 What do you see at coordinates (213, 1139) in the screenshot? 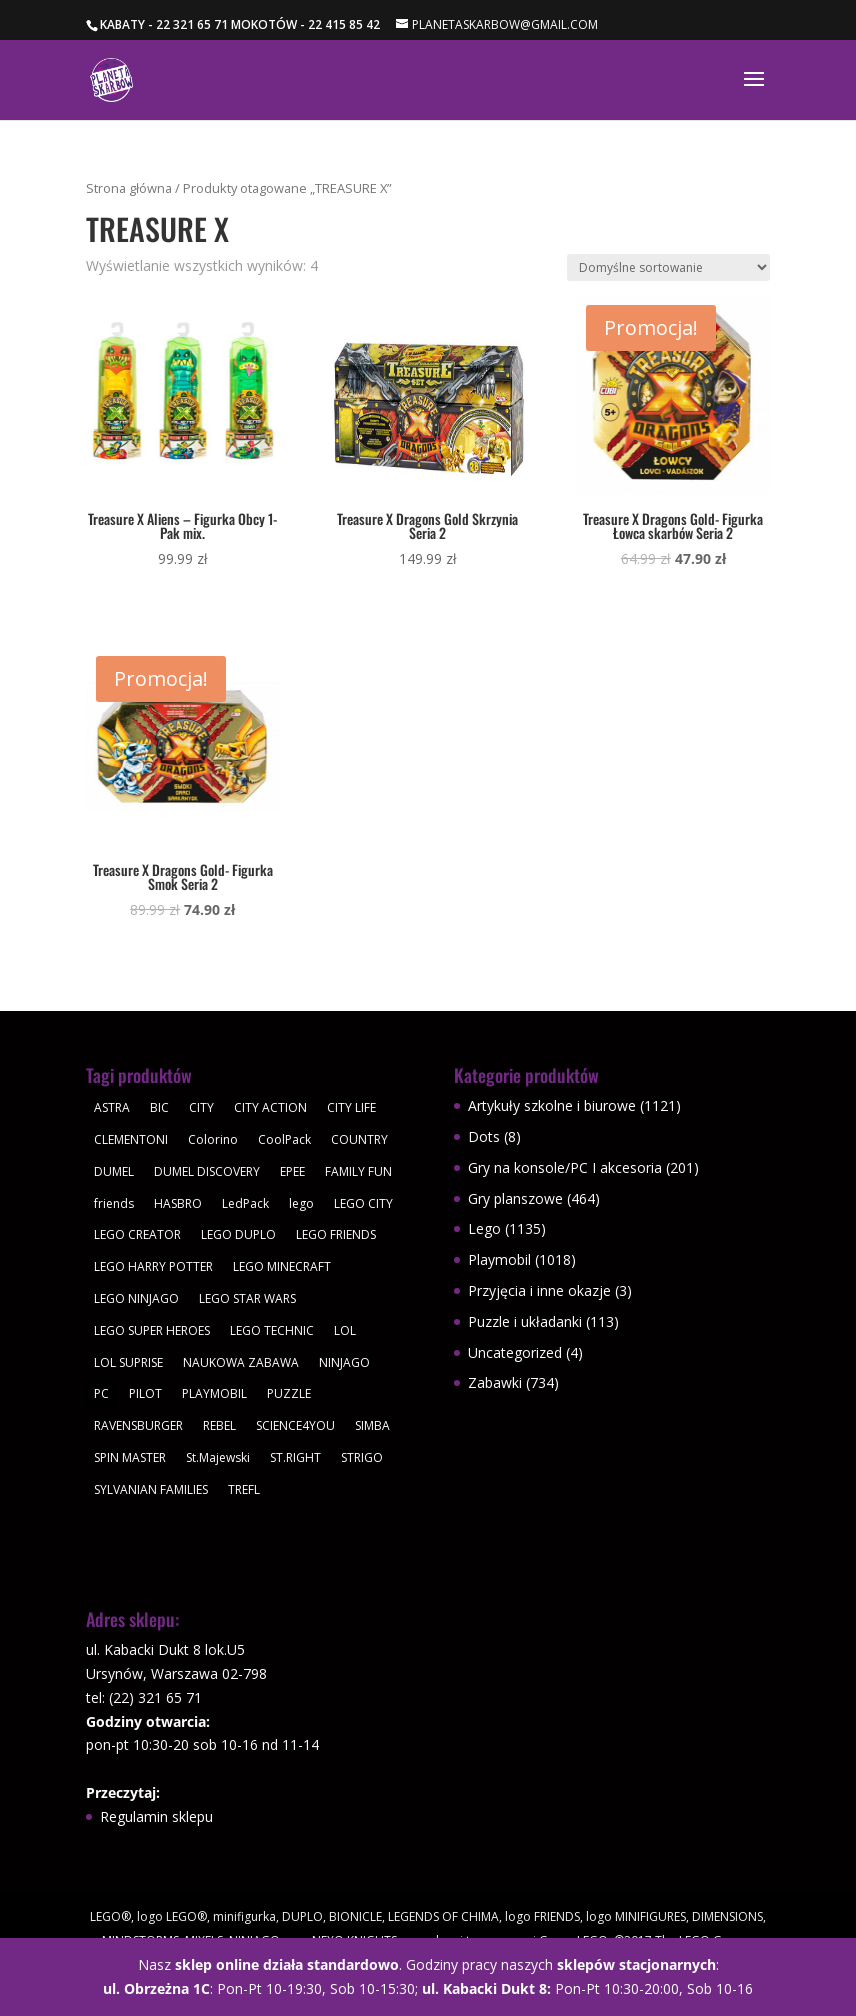
I see `Colorino [Colorino (61 produktów)]` at bounding box center [213, 1139].